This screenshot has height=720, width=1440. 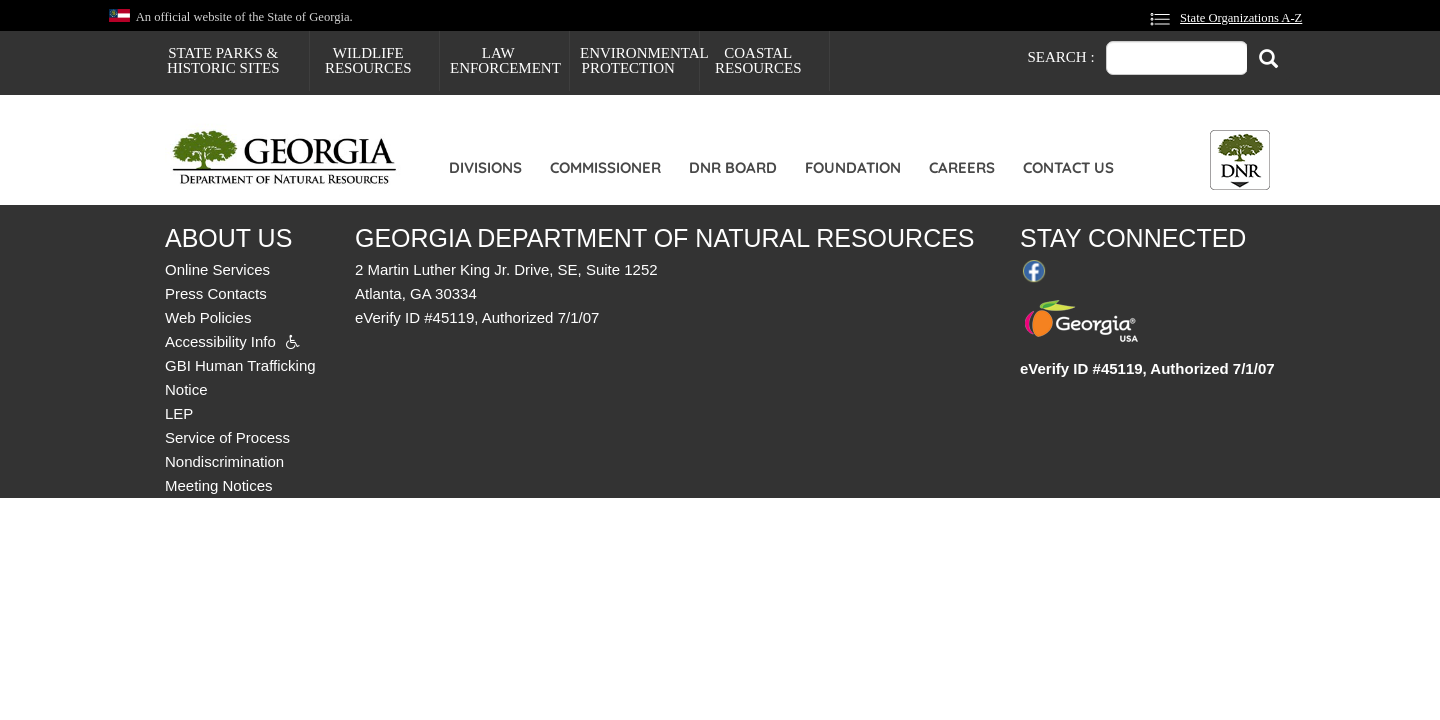 What do you see at coordinates (219, 485) in the screenshot?
I see `Meeting Notices [menuitem]` at bounding box center [219, 485].